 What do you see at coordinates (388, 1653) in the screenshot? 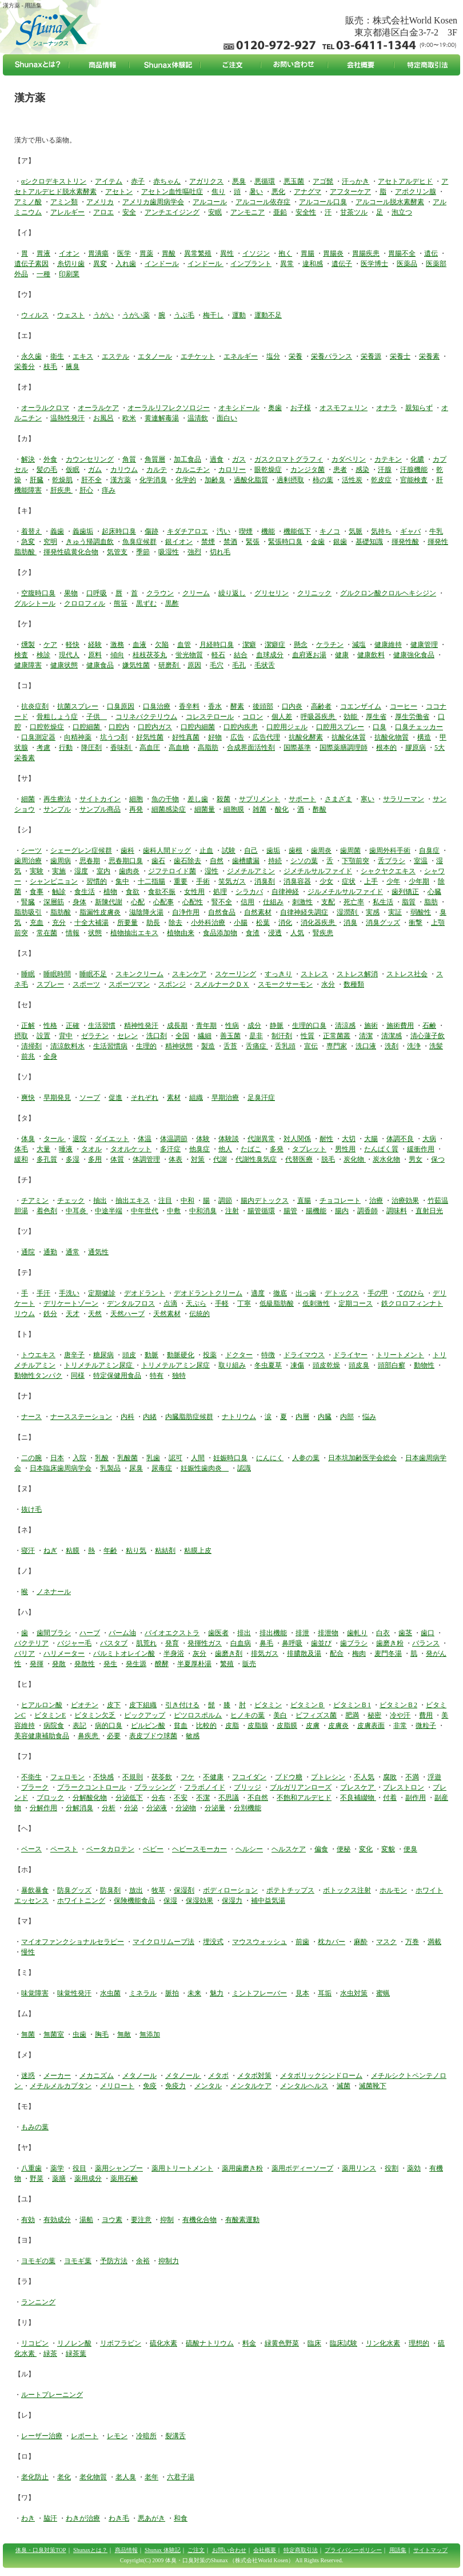
I see `麦門冬湯` at bounding box center [388, 1653].